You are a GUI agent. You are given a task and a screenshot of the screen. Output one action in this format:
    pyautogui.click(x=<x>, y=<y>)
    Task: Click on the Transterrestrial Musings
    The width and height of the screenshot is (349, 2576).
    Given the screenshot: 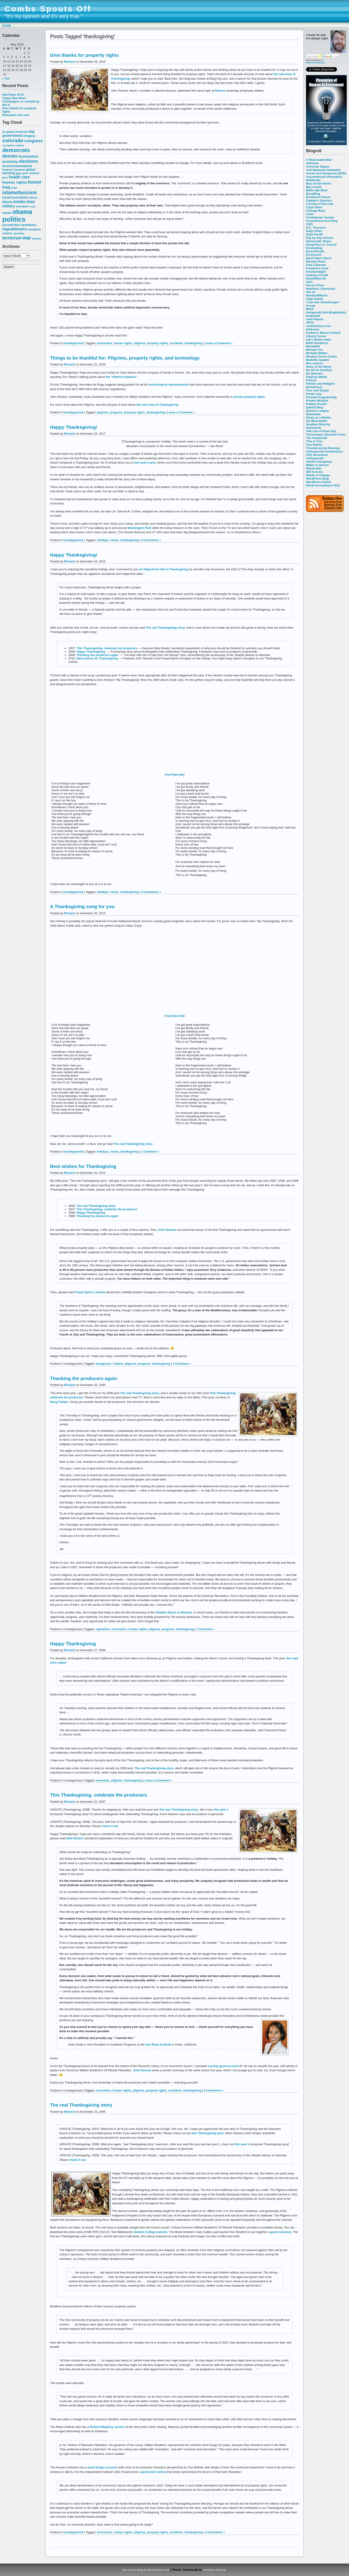 What is the action you would take?
    pyautogui.click(x=323, y=448)
    